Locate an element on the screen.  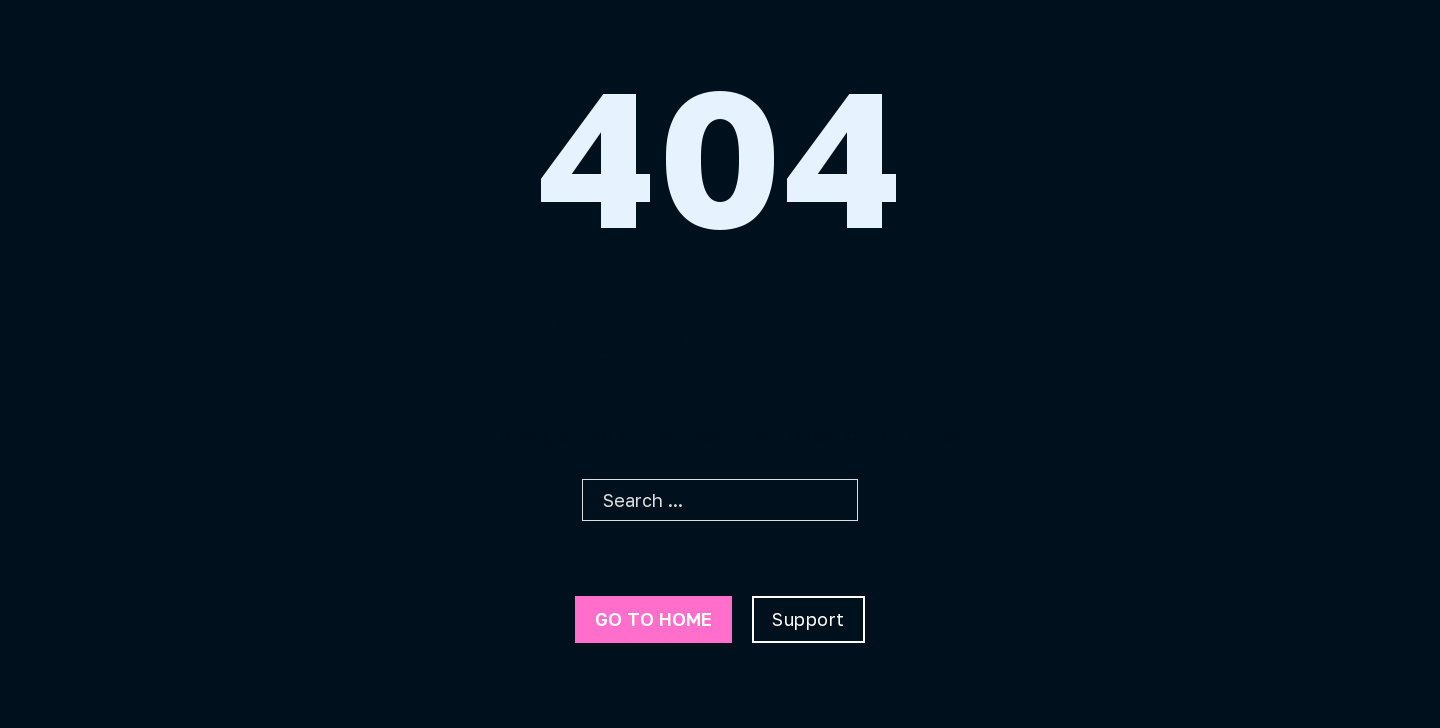
Support [Go To Support] is located at coordinates (808, 619).